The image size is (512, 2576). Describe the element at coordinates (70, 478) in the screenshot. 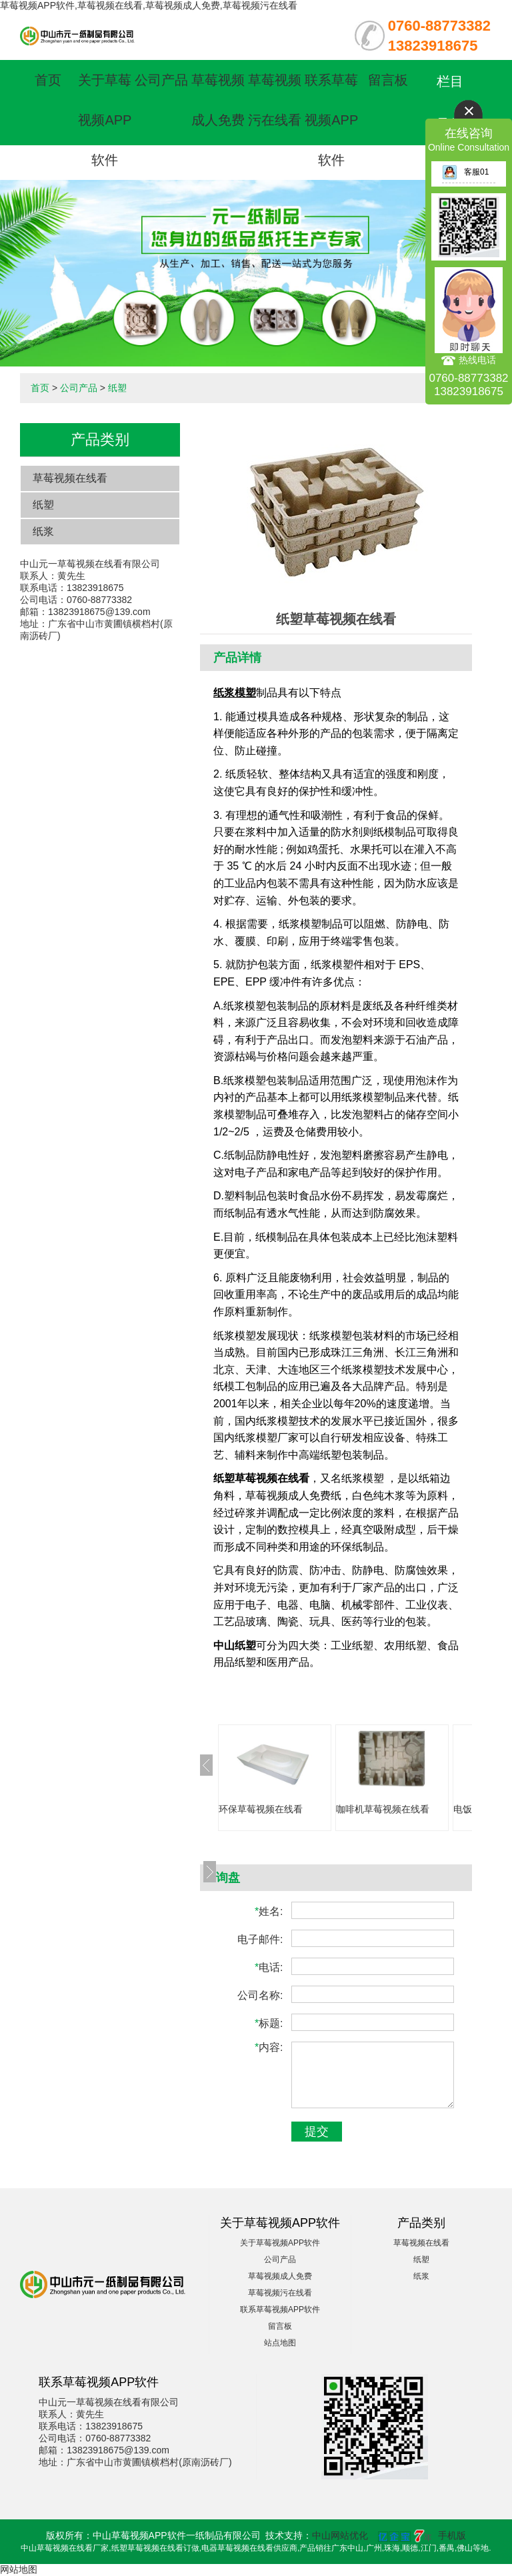

I see `草莓视频在线看` at that location.